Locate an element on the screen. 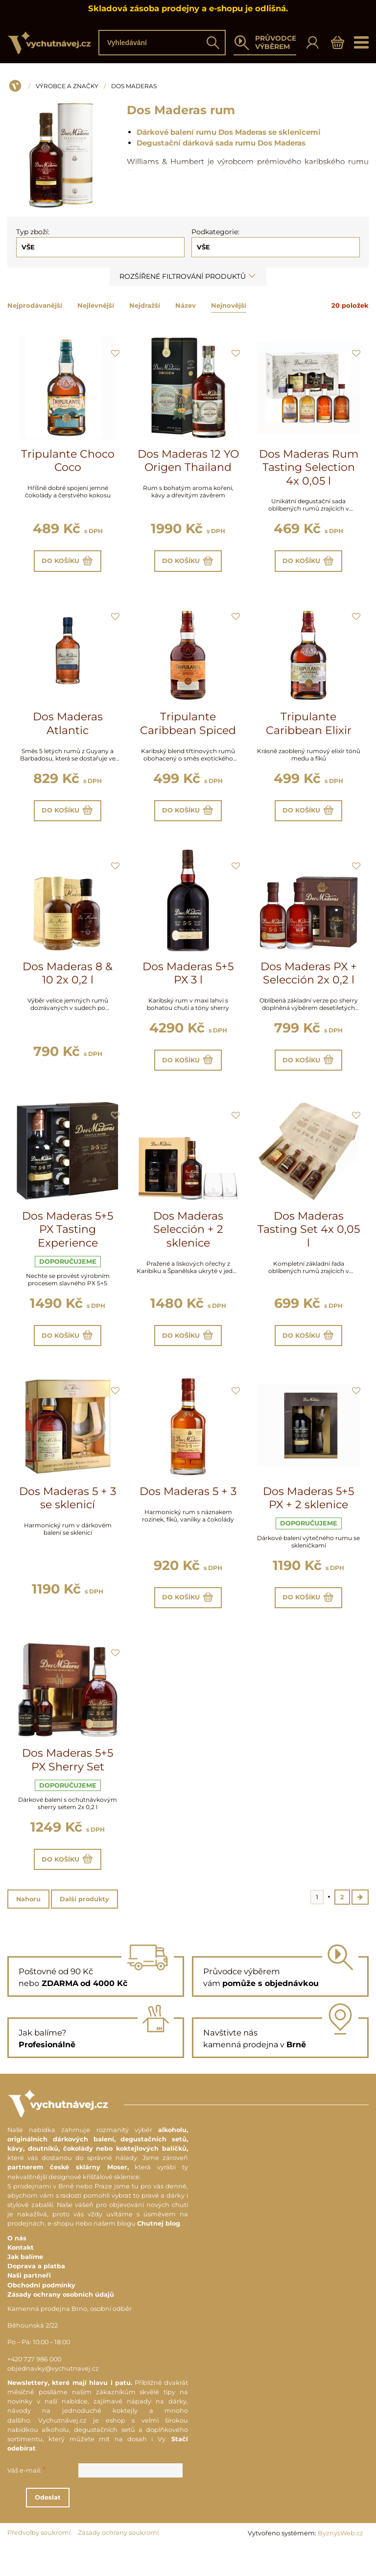 The width and height of the screenshot is (376, 2576). Kontakt is located at coordinates (20, 2276).